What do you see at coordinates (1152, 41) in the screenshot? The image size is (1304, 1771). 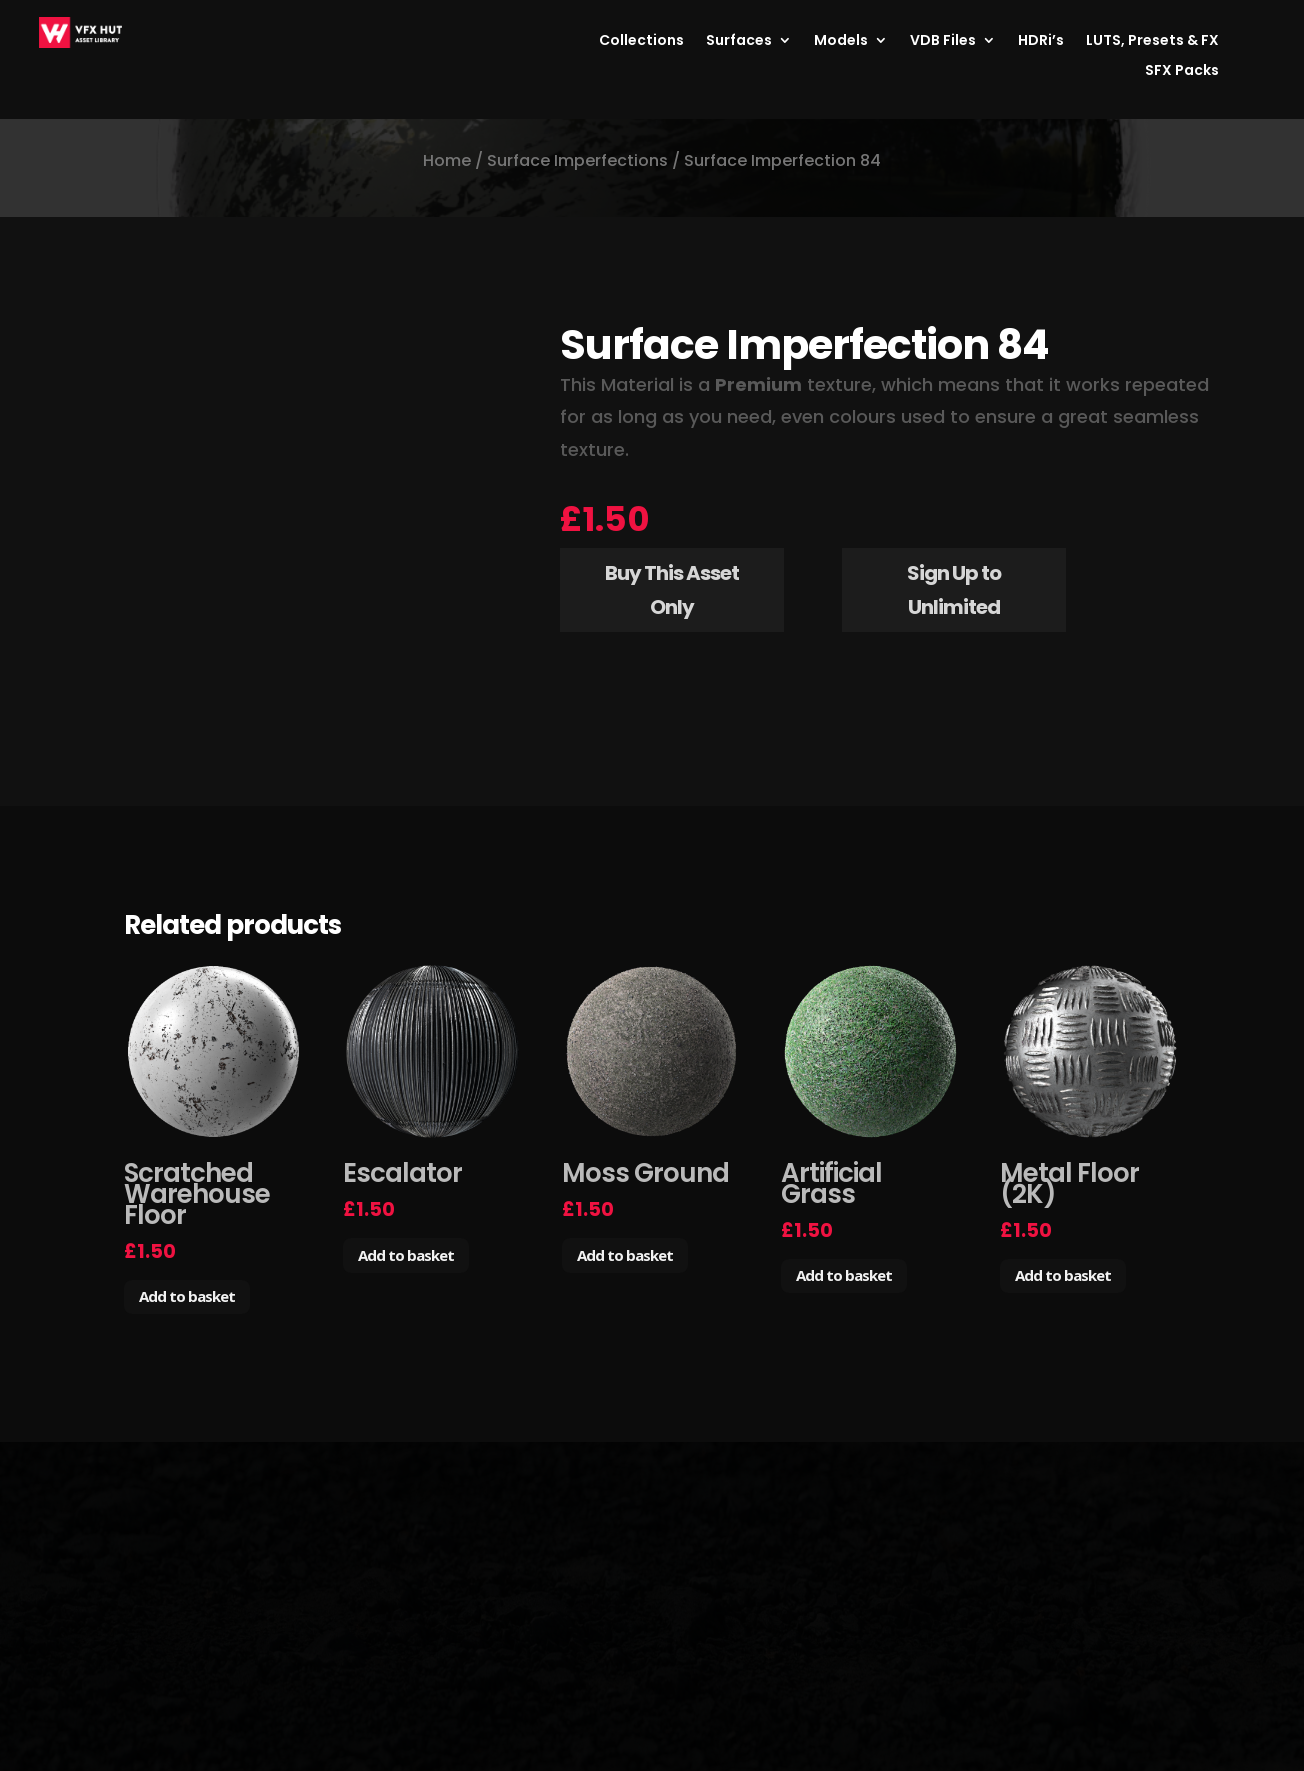 I see `LUTS, Presets & FX` at bounding box center [1152, 41].